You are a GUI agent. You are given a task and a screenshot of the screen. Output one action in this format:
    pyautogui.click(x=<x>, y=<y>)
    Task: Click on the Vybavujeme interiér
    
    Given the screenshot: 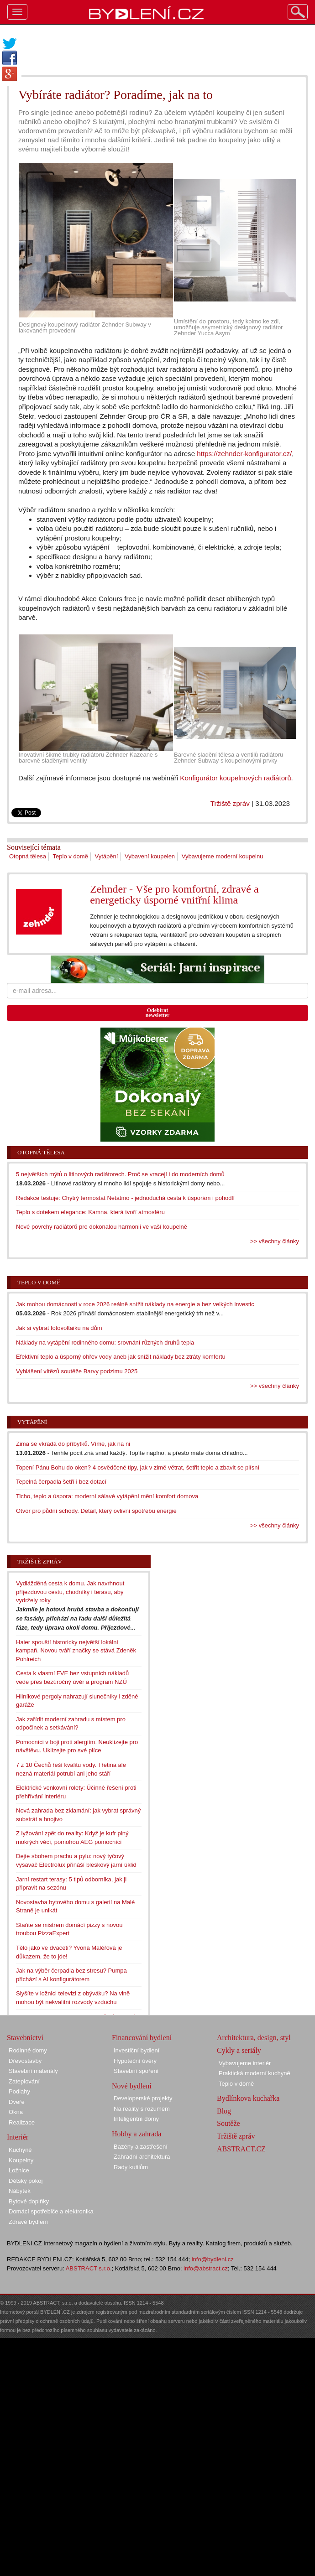 What is the action you would take?
    pyautogui.click(x=245, y=2063)
    